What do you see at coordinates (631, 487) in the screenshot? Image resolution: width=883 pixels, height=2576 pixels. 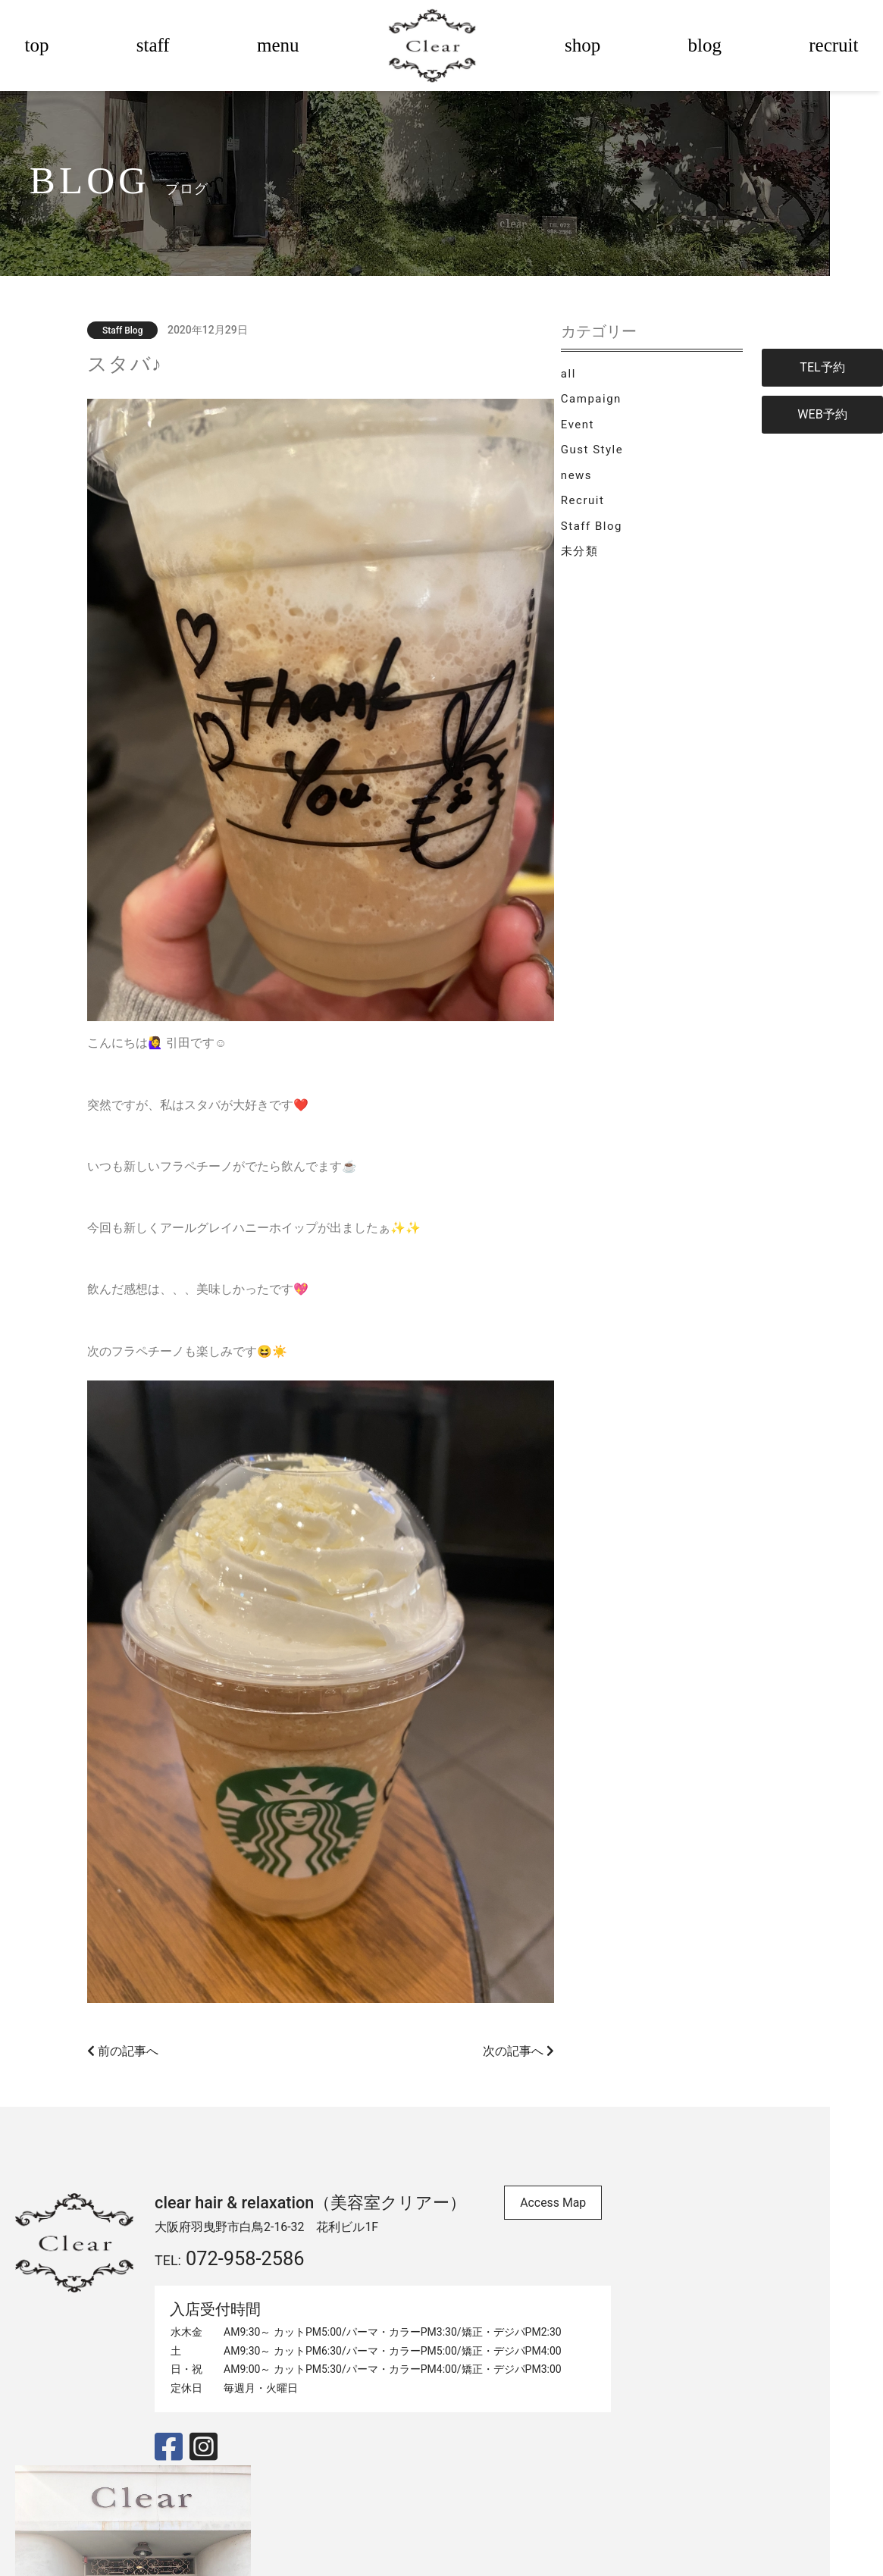 I see `news` at bounding box center [631, 487].